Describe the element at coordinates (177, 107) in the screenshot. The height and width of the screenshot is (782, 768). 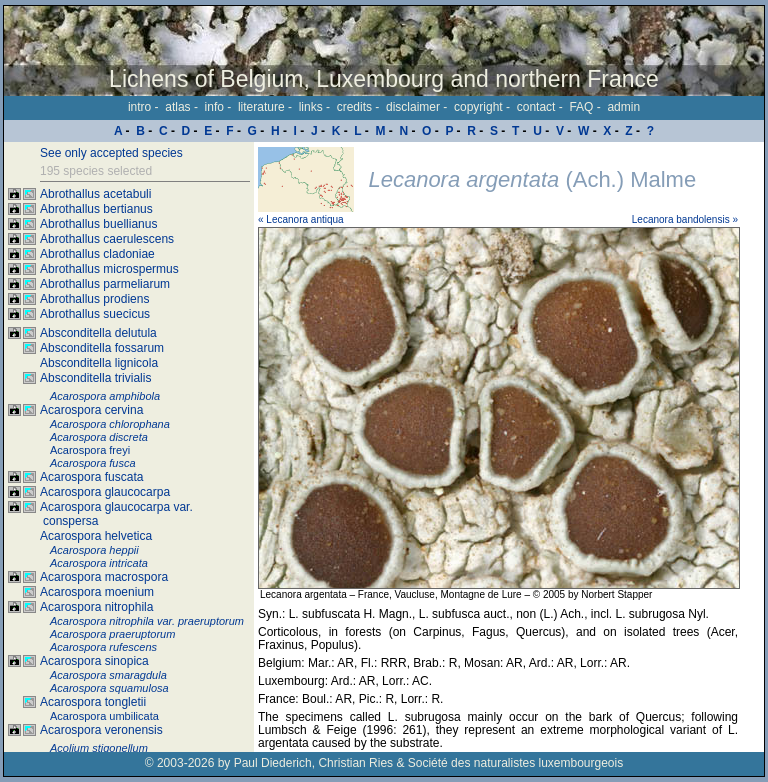
I see `atlas` at that location.